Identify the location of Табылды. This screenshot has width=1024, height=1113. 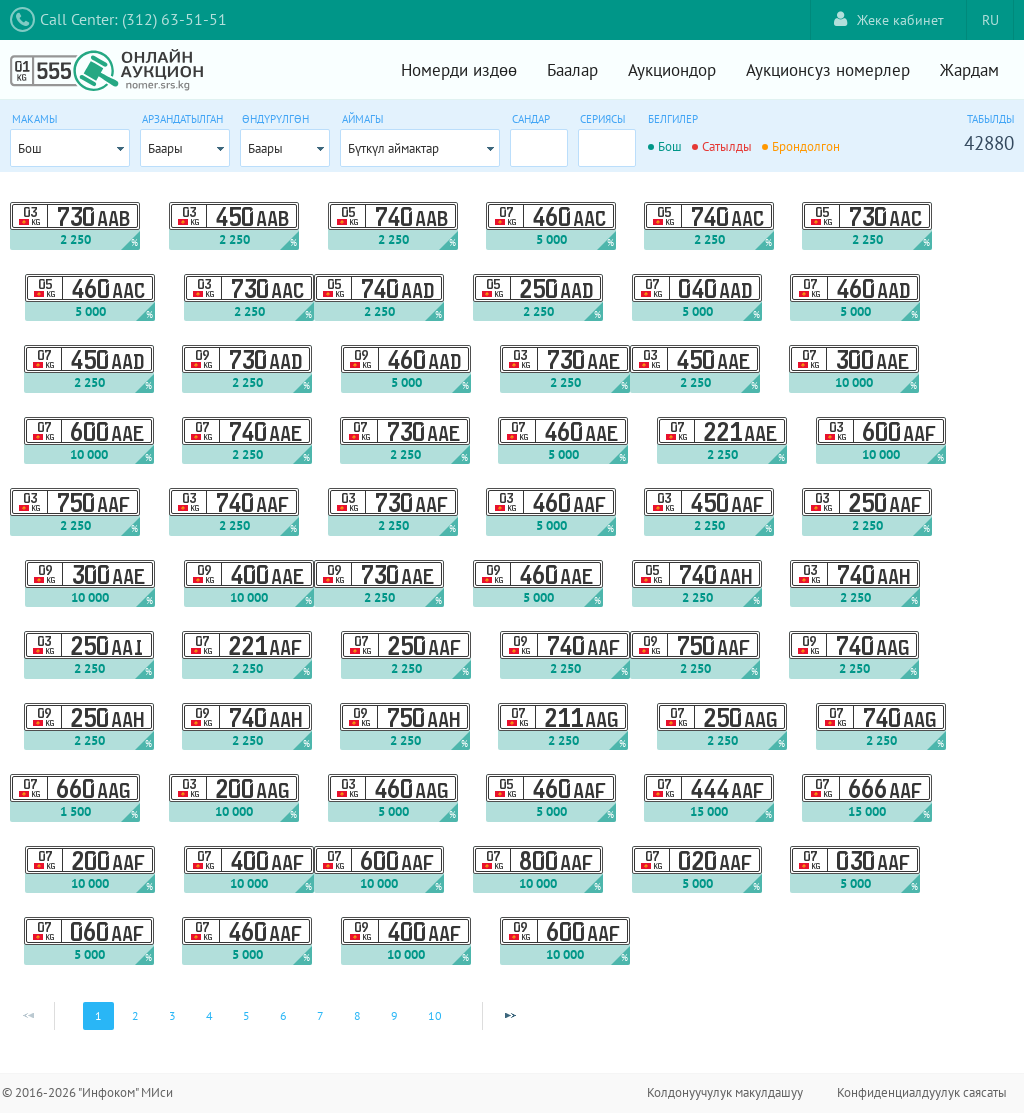
(990, 119).